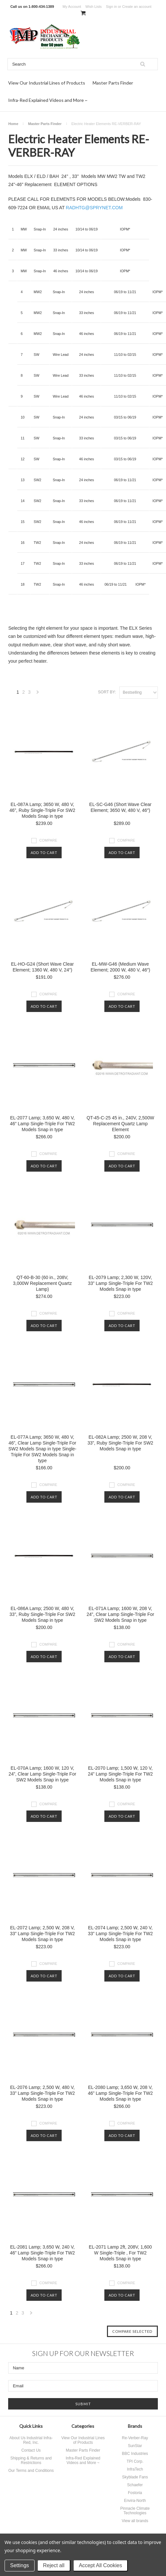 This screenshot has width=166, height=2576. I want to click on RADHTG@SPRYNET.COM, so click(94, 207).